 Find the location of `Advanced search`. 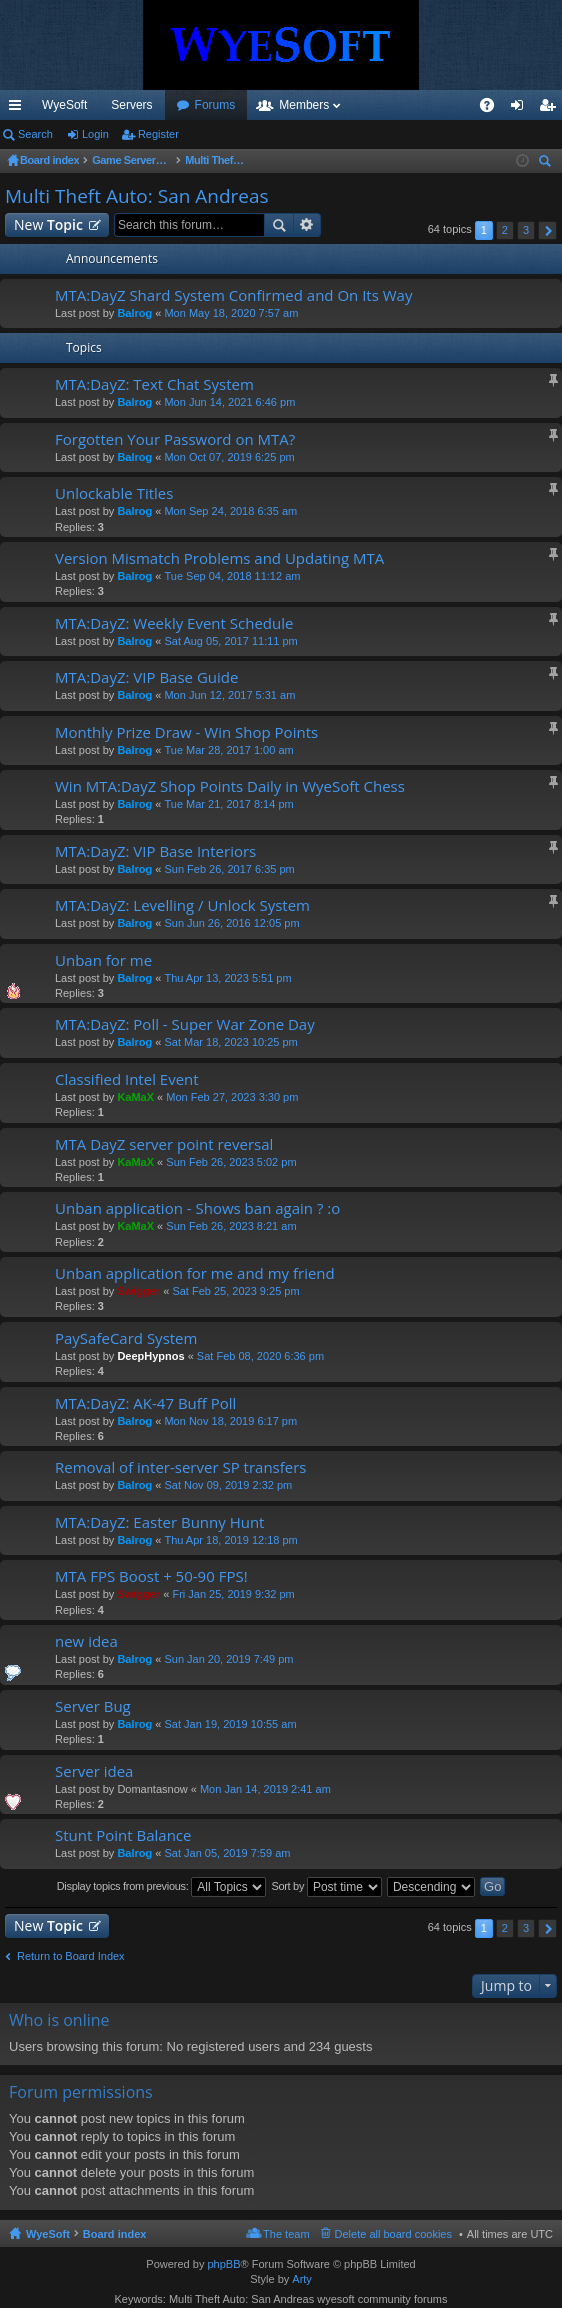

Advanced search is located at coordinates (307, 225).